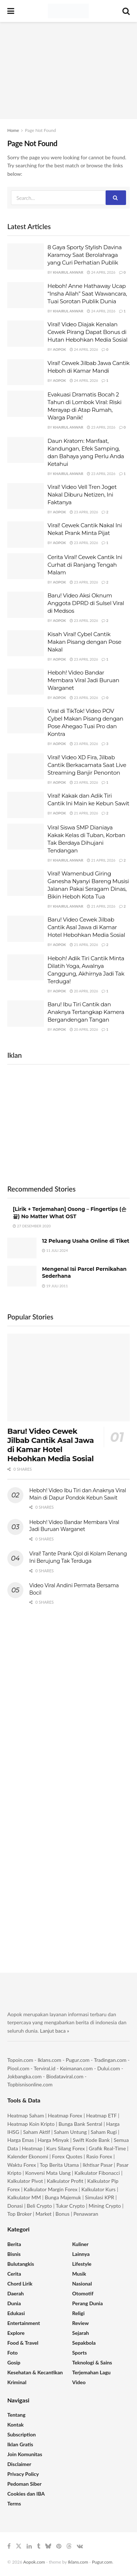  I want to click on 20 April 2026, so click(84, 991).